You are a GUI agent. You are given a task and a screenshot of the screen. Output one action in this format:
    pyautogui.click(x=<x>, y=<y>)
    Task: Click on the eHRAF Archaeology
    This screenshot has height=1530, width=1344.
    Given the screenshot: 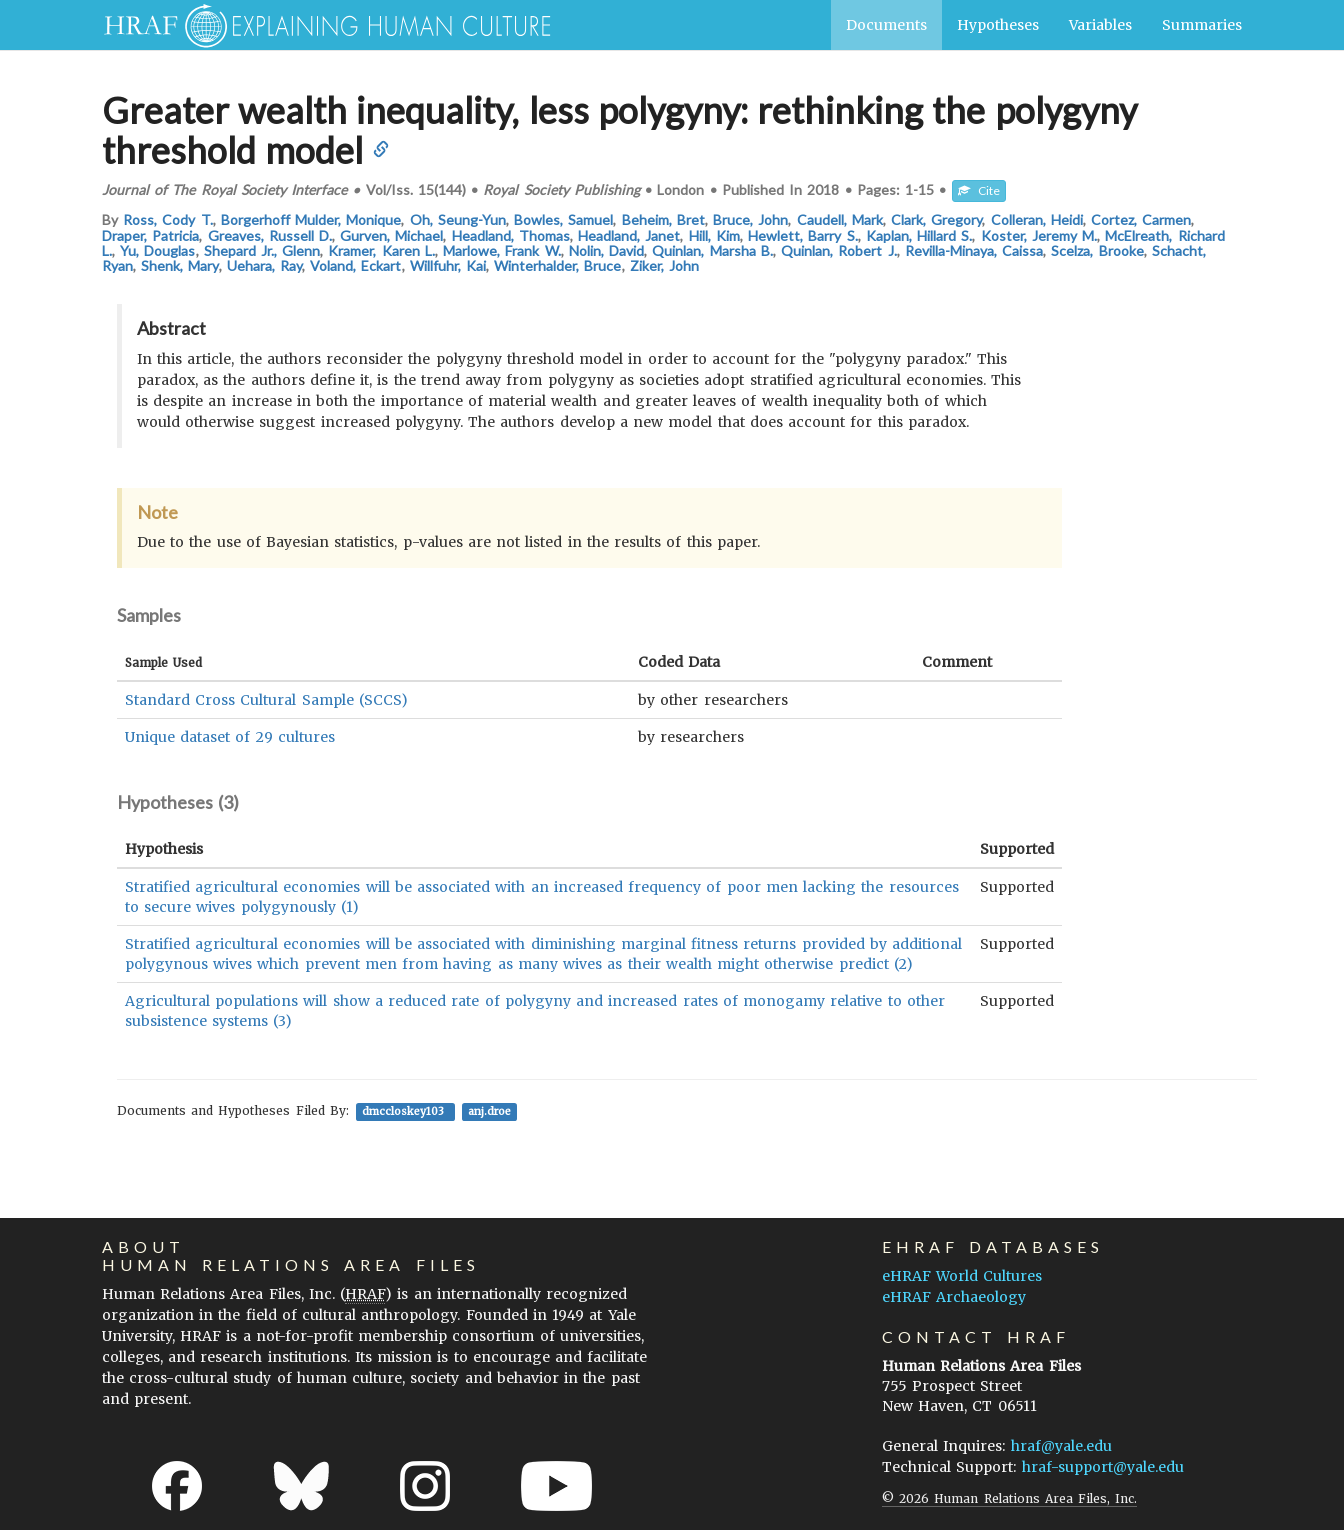 What is the action you would take?
    pyautogui.click(x=954, y=1297)
    